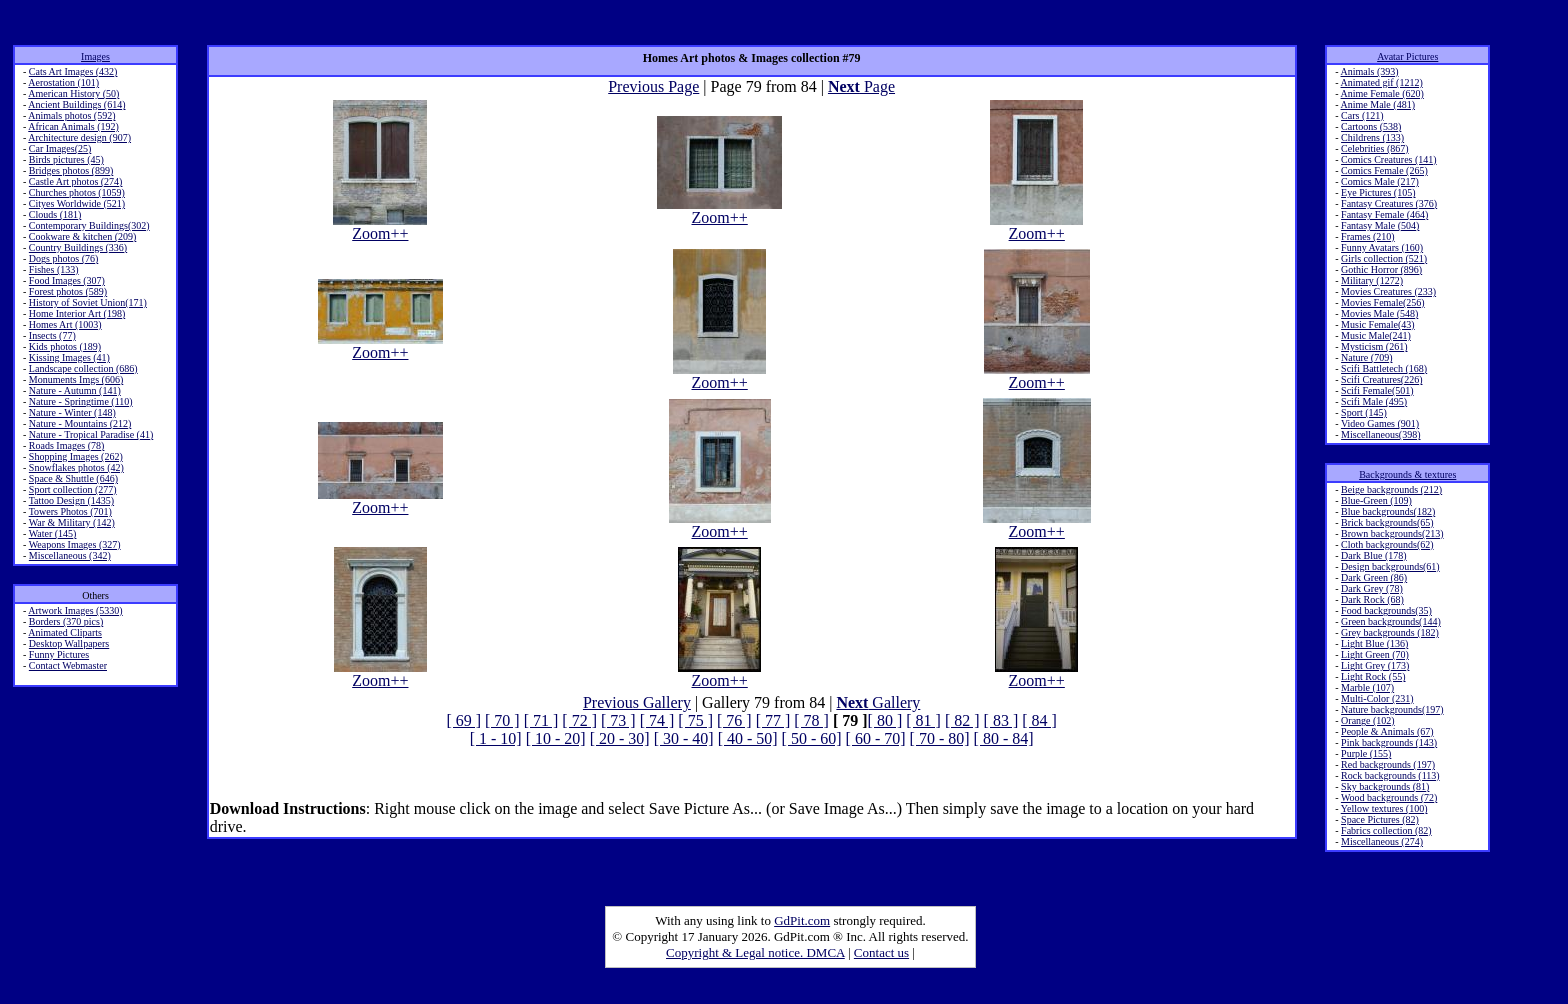  What do you see at coordinates (70, 511) in the screenshot?
I see `Towers Photos (701)` at bounding box center [70, 511].